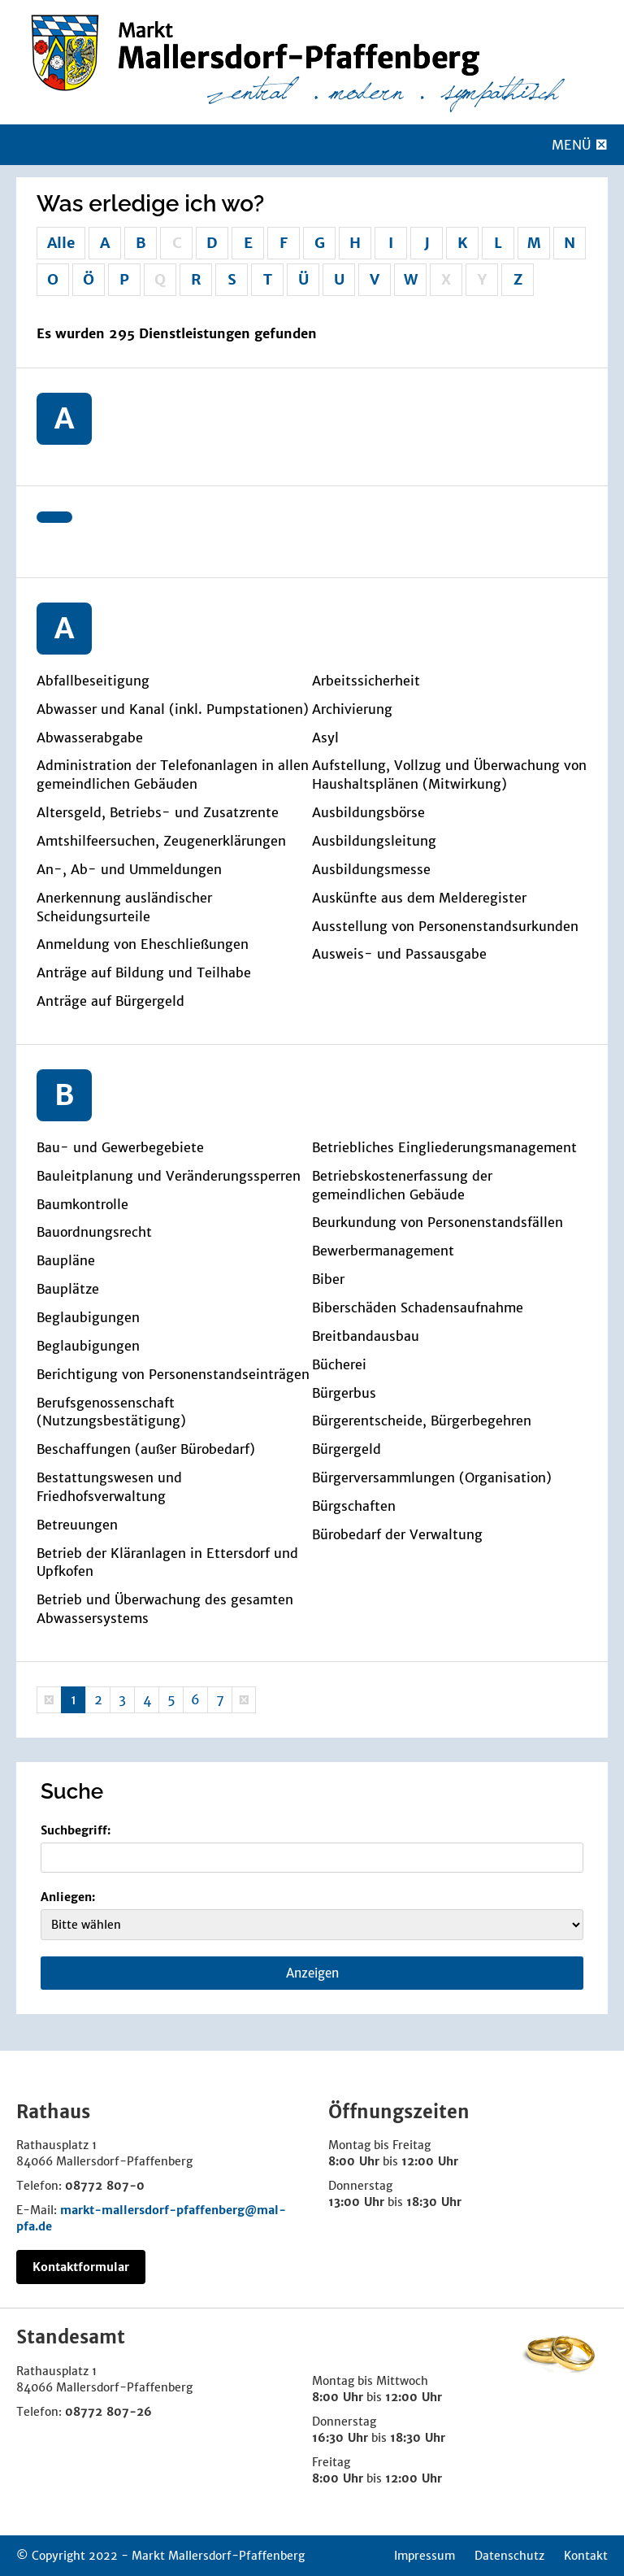 Image resolution: width=624 pixels, height=2576 pixels. Describe the element at coordinates (90, 737) in the screenshot. I see `Abwasserabgabe` at that location.